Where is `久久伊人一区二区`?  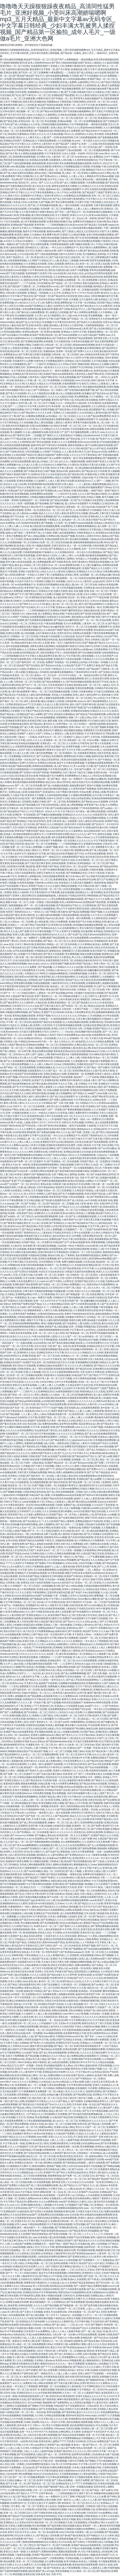 久久伊人一区二区 is located at coordinates (100, 1287).